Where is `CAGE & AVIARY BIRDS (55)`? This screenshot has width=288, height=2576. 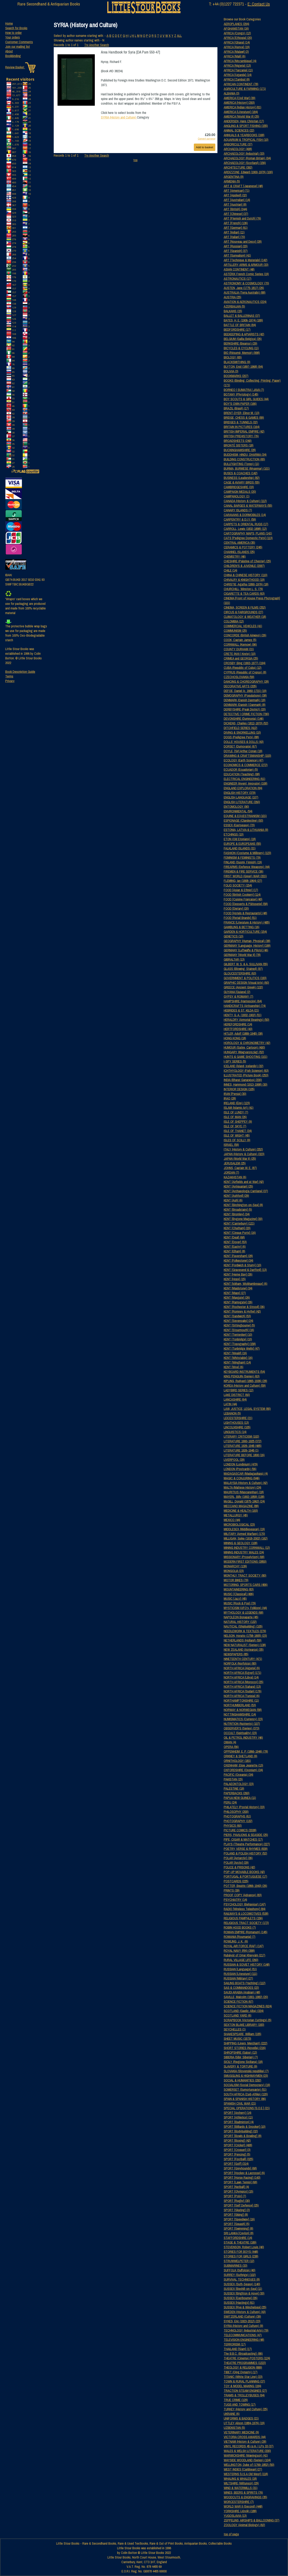 CAGE & AVIARY BIRDS (55) is located at coordinates (242, 482).